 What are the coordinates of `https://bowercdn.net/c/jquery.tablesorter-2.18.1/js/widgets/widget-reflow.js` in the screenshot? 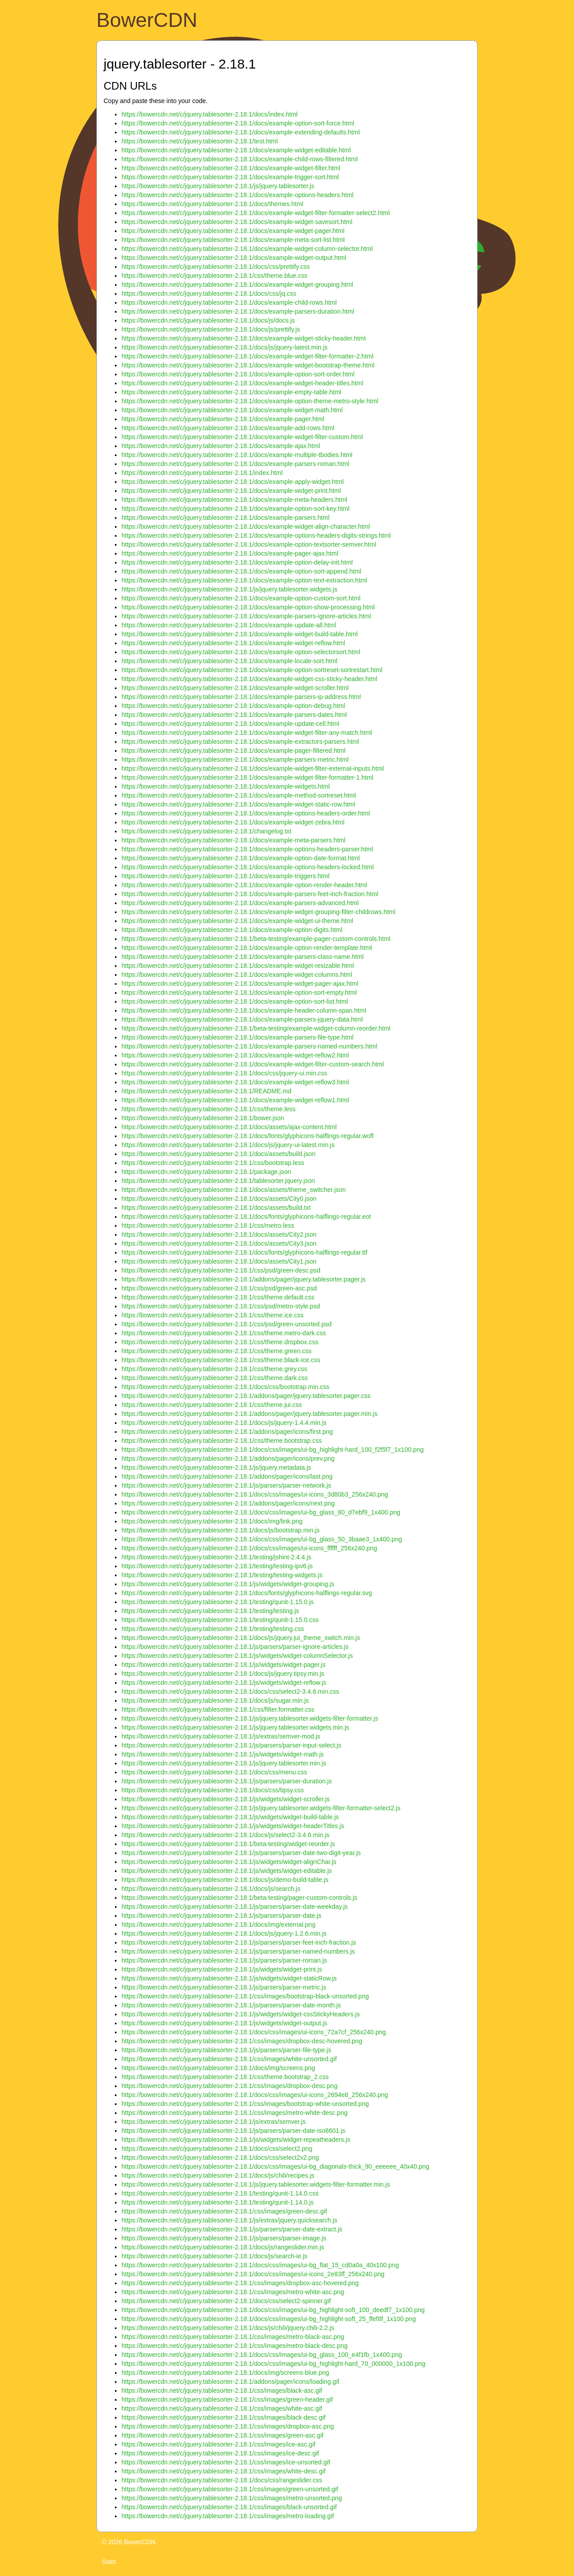 It's located at (224, 1682).